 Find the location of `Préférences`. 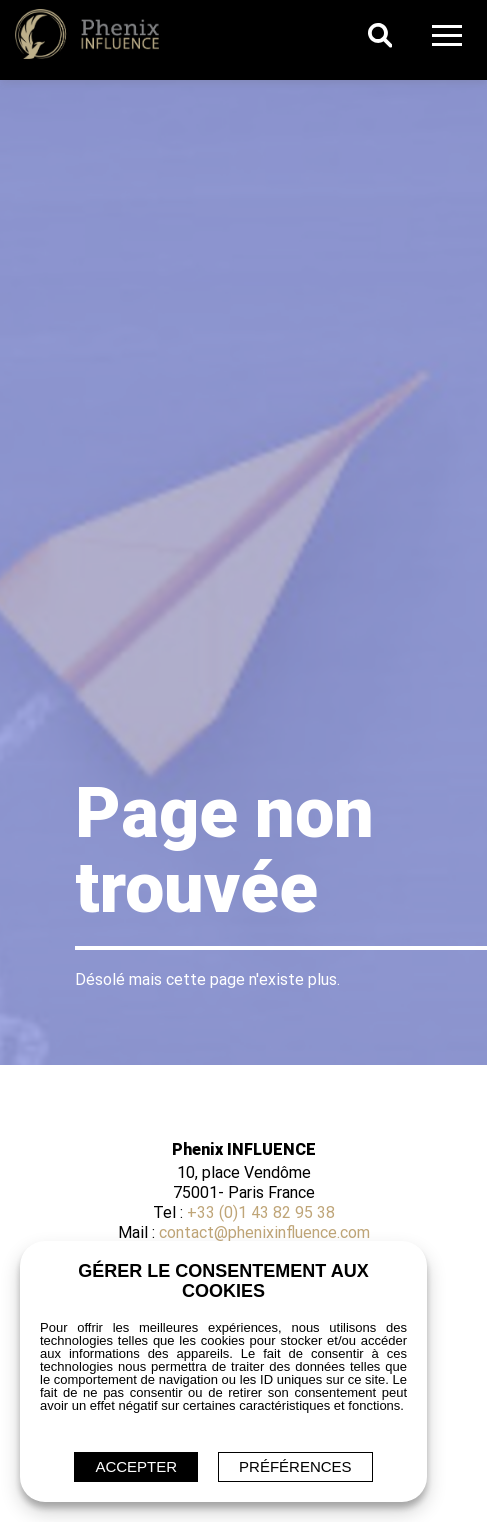

Préférences is located at coordinates (295, 1466).